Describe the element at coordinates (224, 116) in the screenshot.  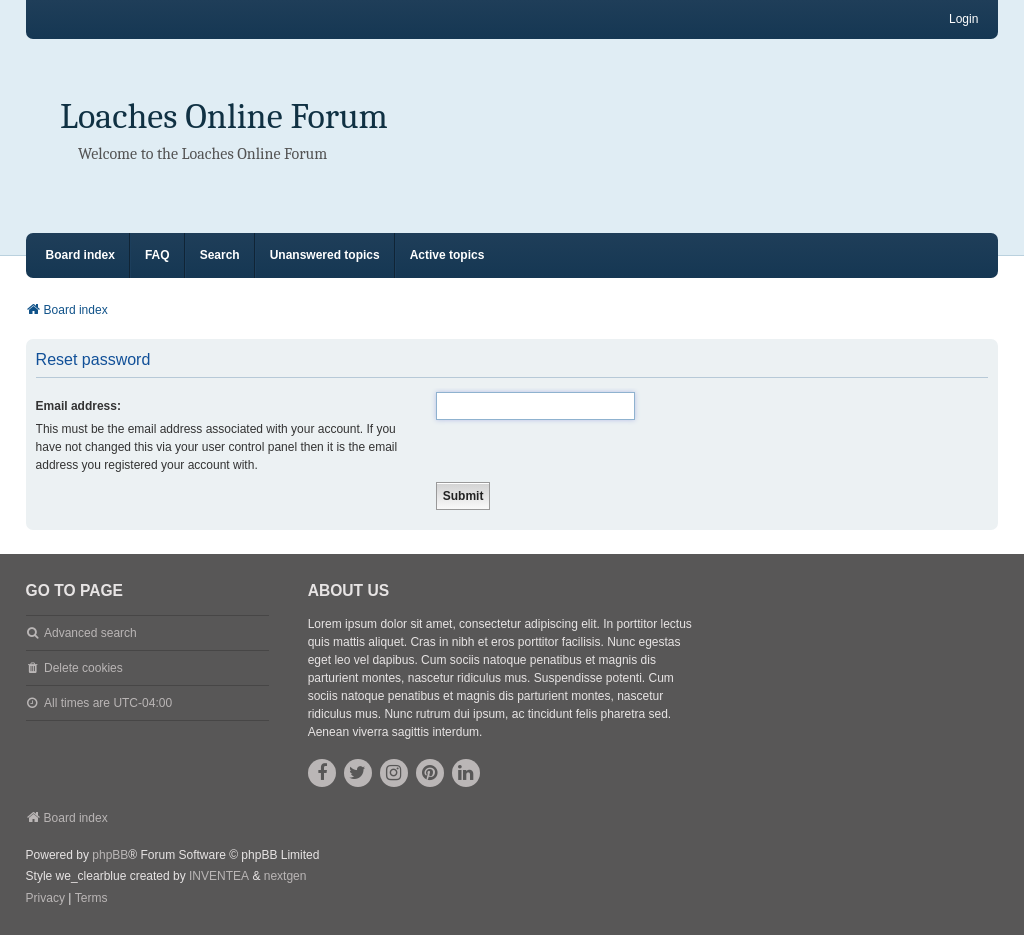
I see `Loaches Online Forum` at that location.